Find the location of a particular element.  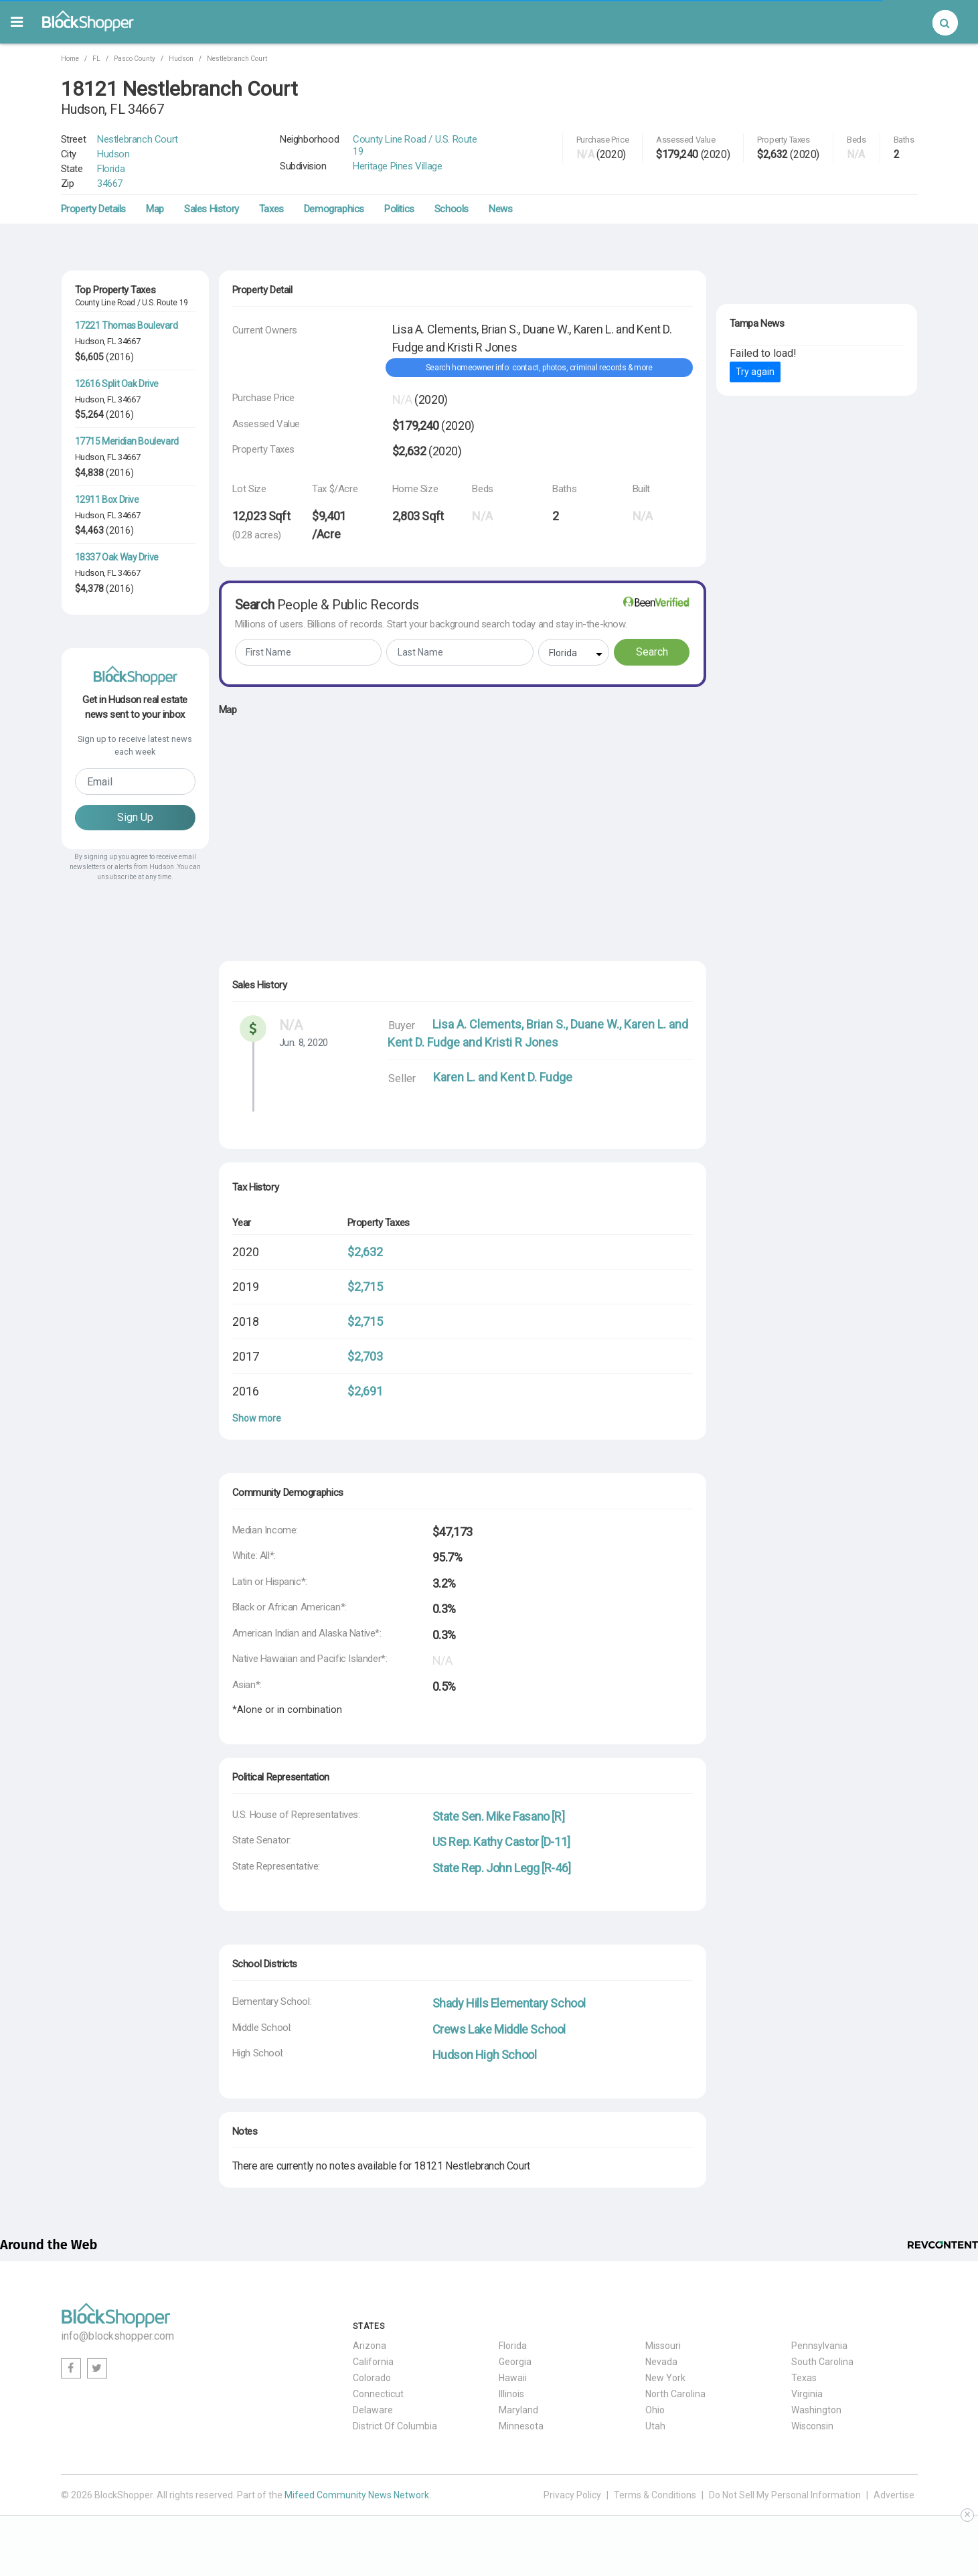

12616 Split Oak Drive is located at coordinates (117, 383).